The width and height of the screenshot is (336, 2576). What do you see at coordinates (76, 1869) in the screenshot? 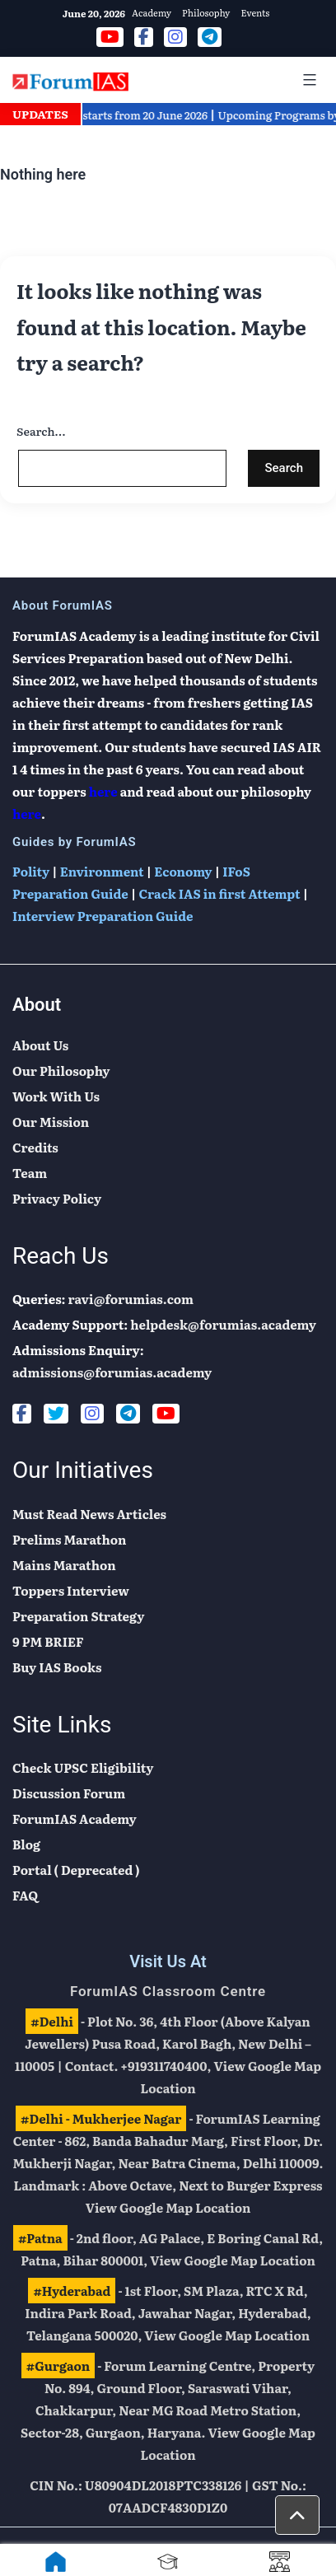
I see `Portal ( Deprecated )` at bounding box center [76, 1869].